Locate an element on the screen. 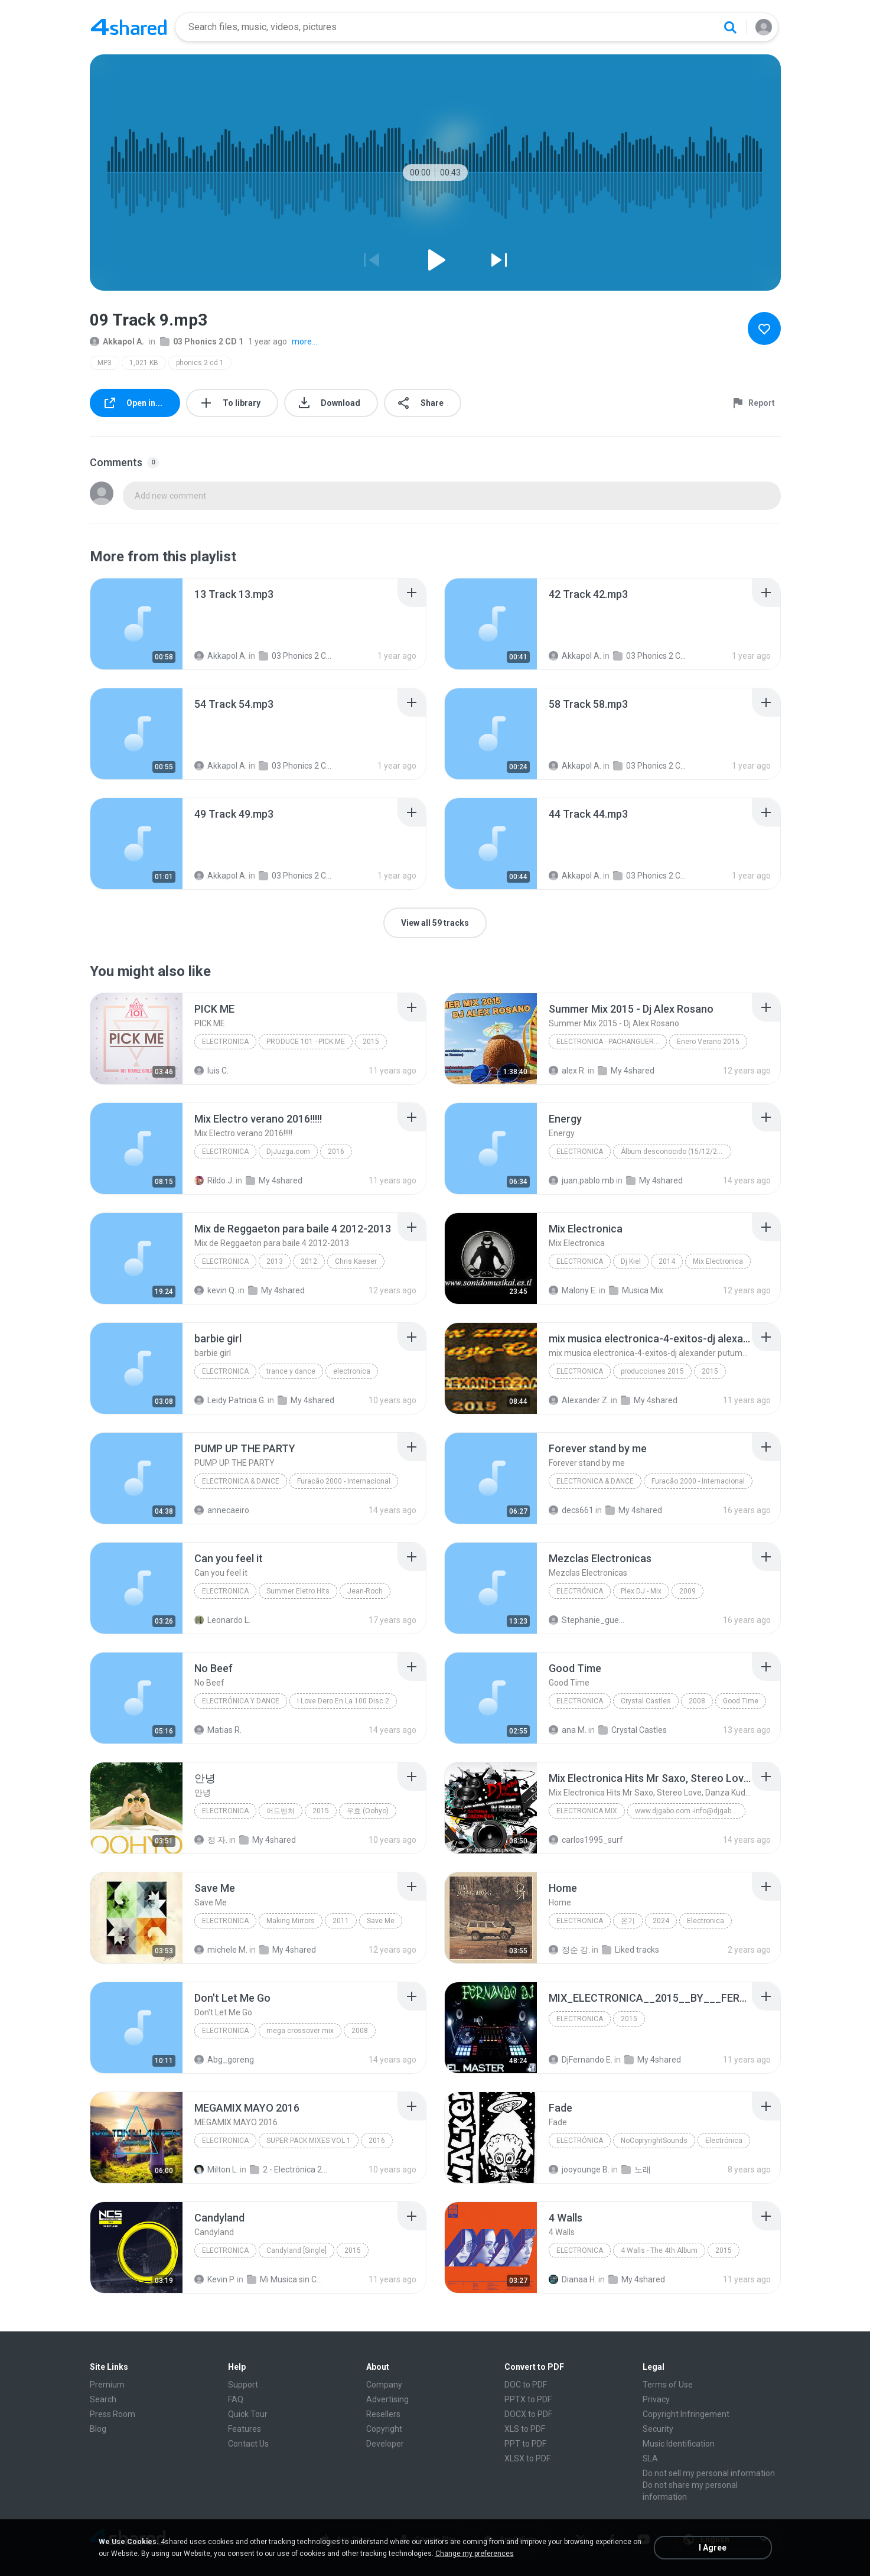 Image resolution: width=870 pixels, height=2576 pixels. jooyounge B. is located at coordinates (579, 2169).